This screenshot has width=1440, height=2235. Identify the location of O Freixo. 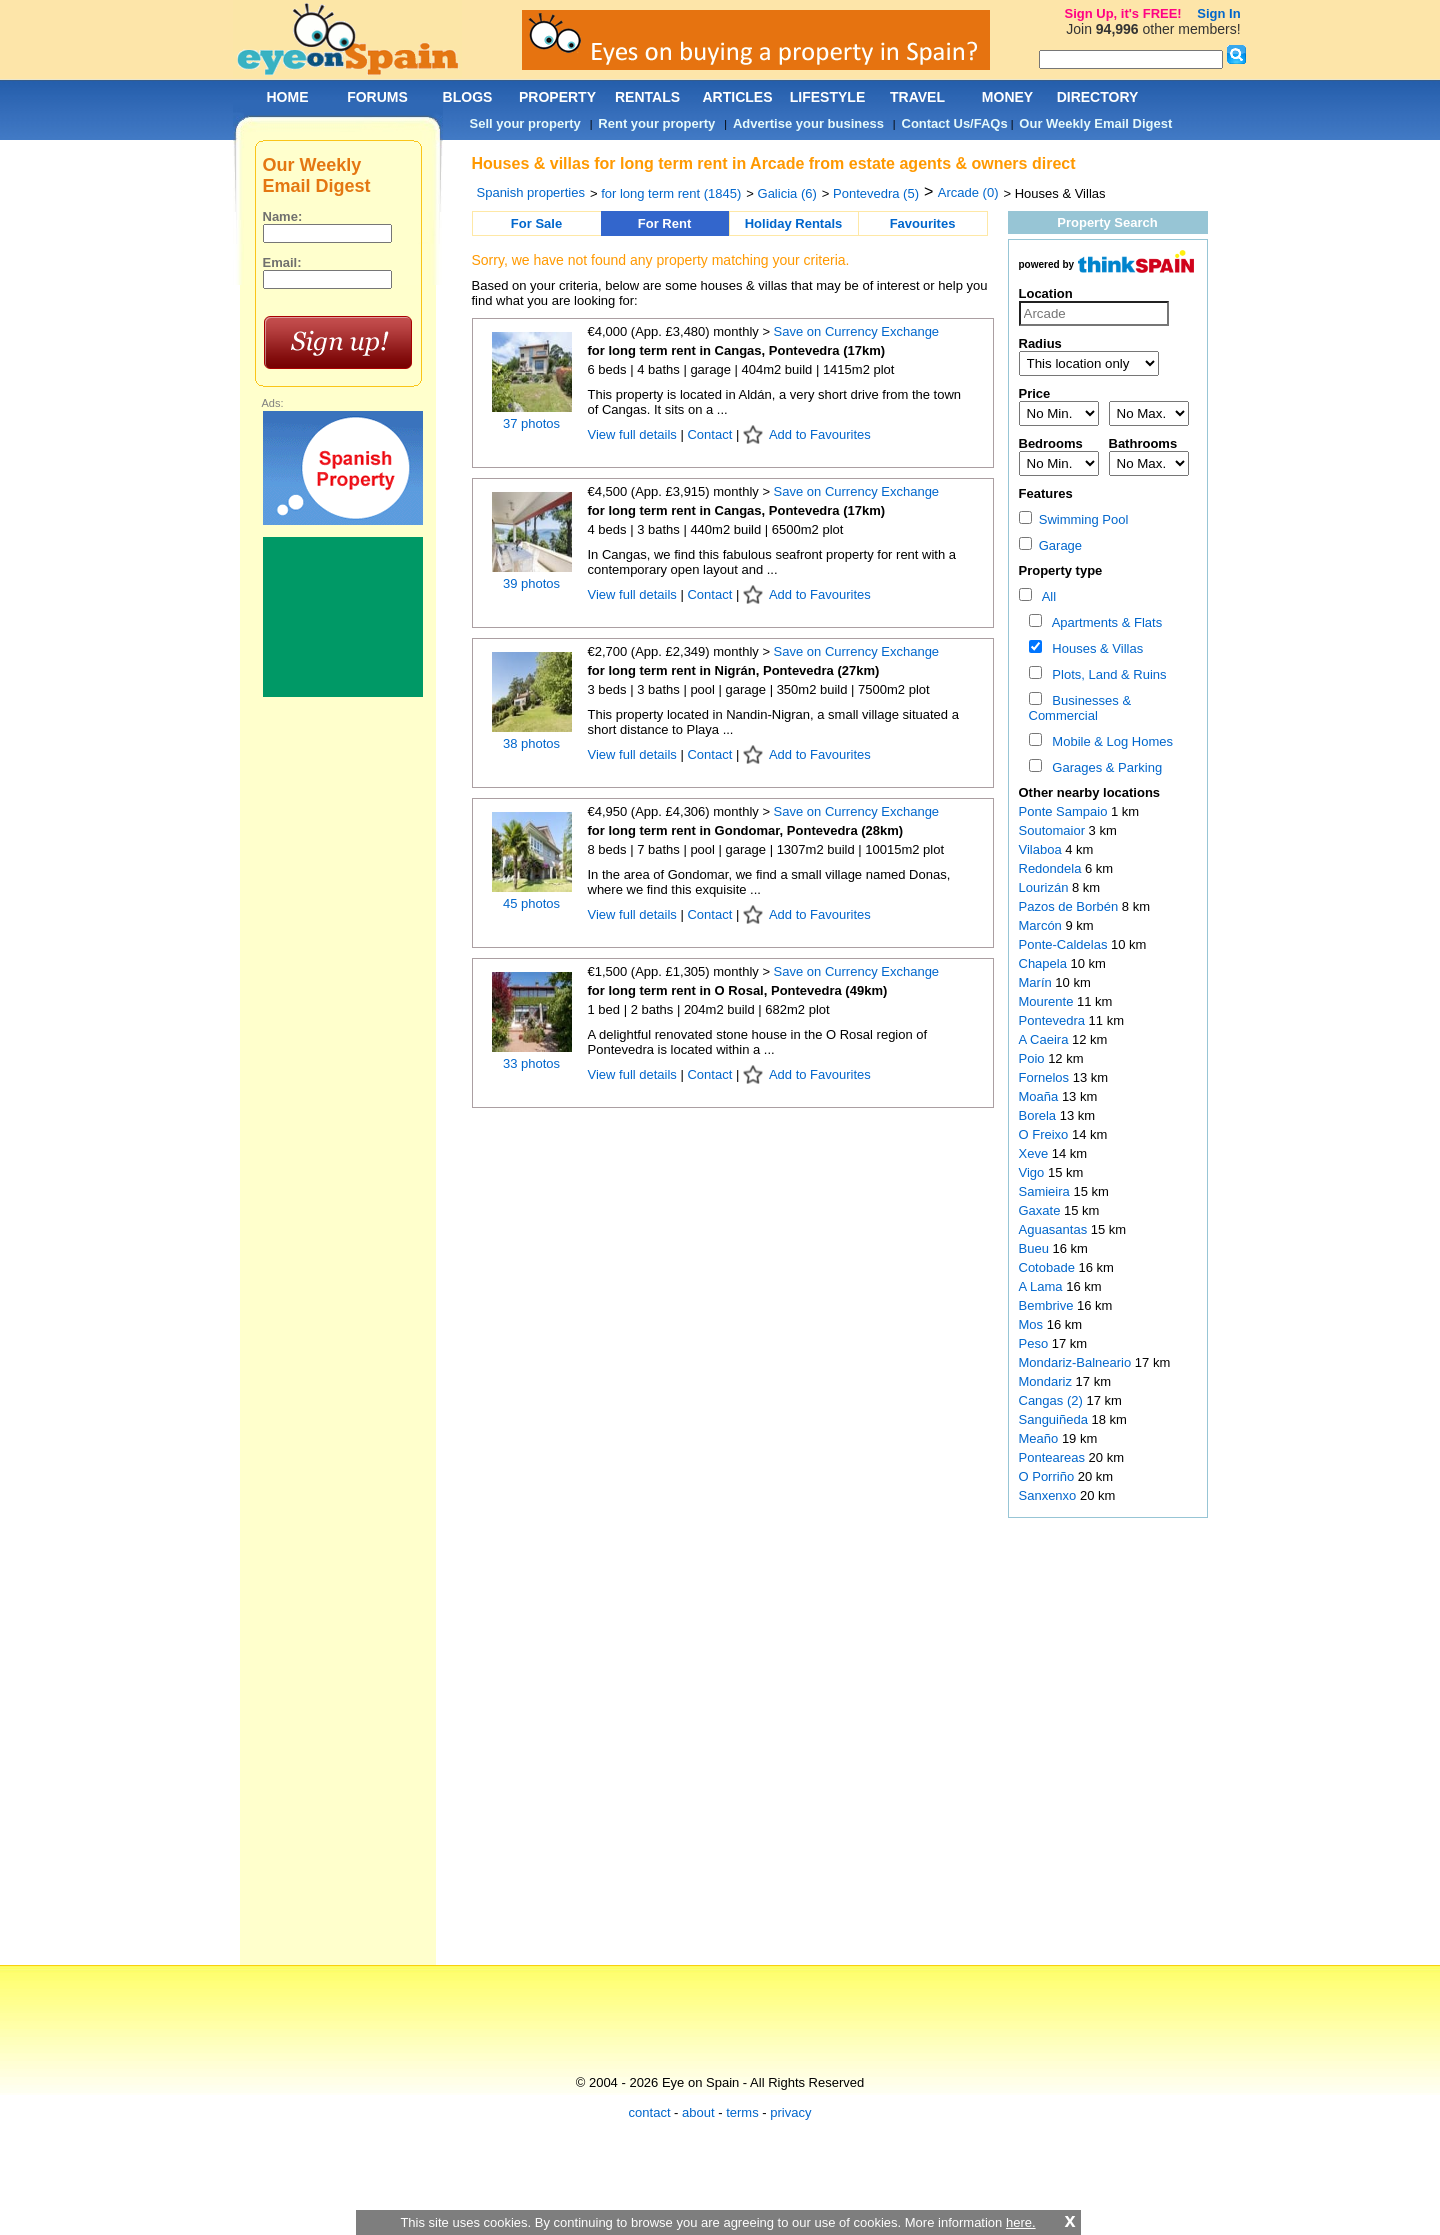
(1045, 1134).